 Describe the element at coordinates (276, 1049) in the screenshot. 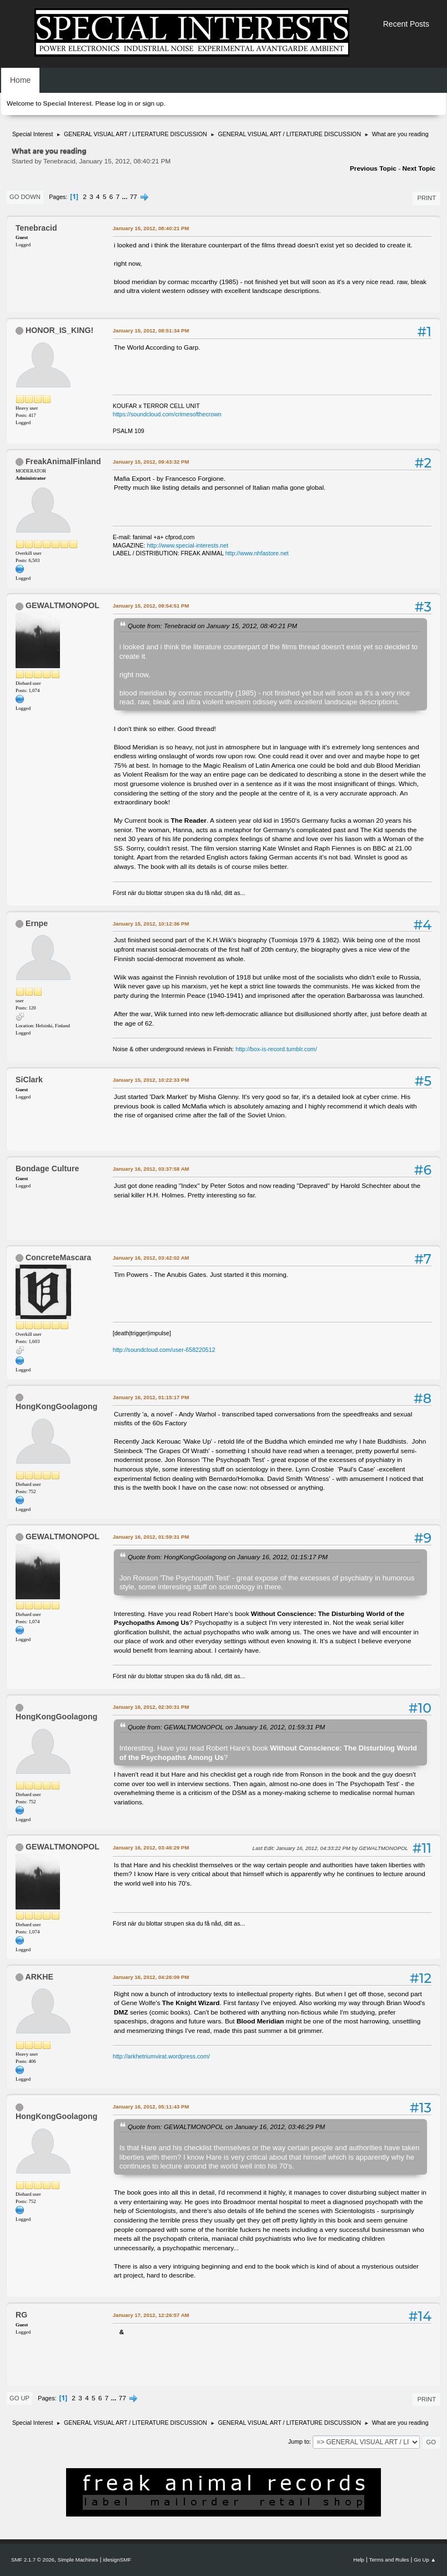

I see `http://box-is-record.tumblr.com/` at that location.